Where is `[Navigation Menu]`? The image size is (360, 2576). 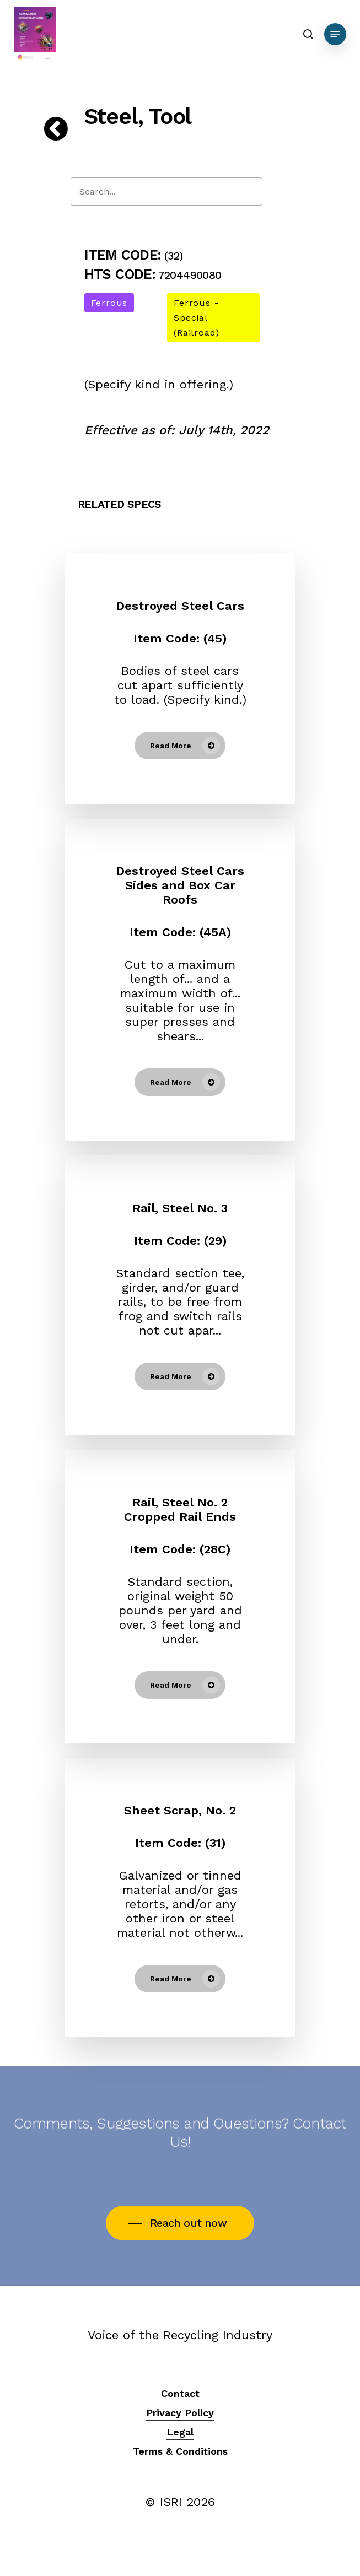 [Navigation Menu] is located at coordinates (335, 34).